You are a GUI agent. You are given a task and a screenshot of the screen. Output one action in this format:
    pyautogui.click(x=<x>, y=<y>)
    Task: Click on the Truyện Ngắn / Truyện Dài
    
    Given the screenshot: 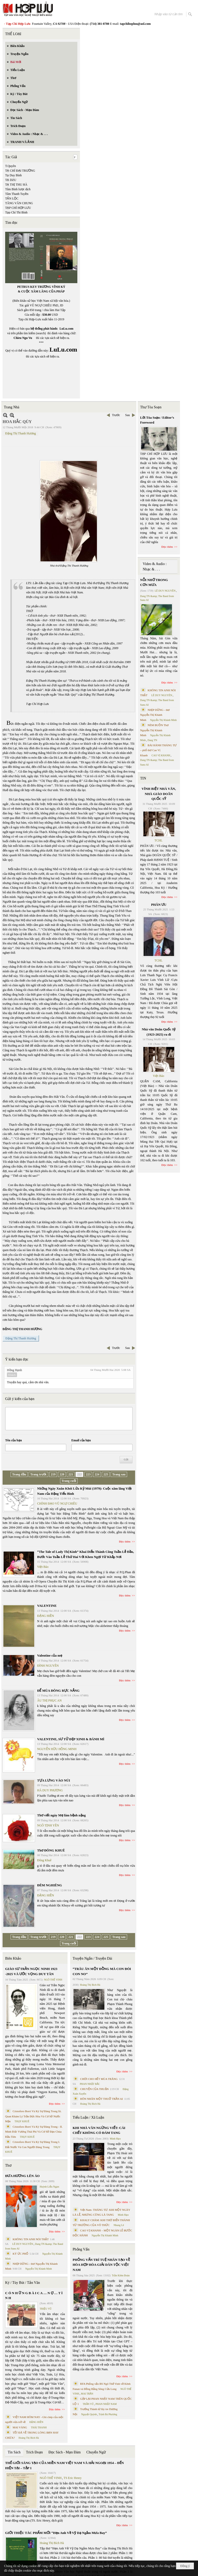 What is the action you would take?
    pyautogui.click(x=92, y=1958)
    